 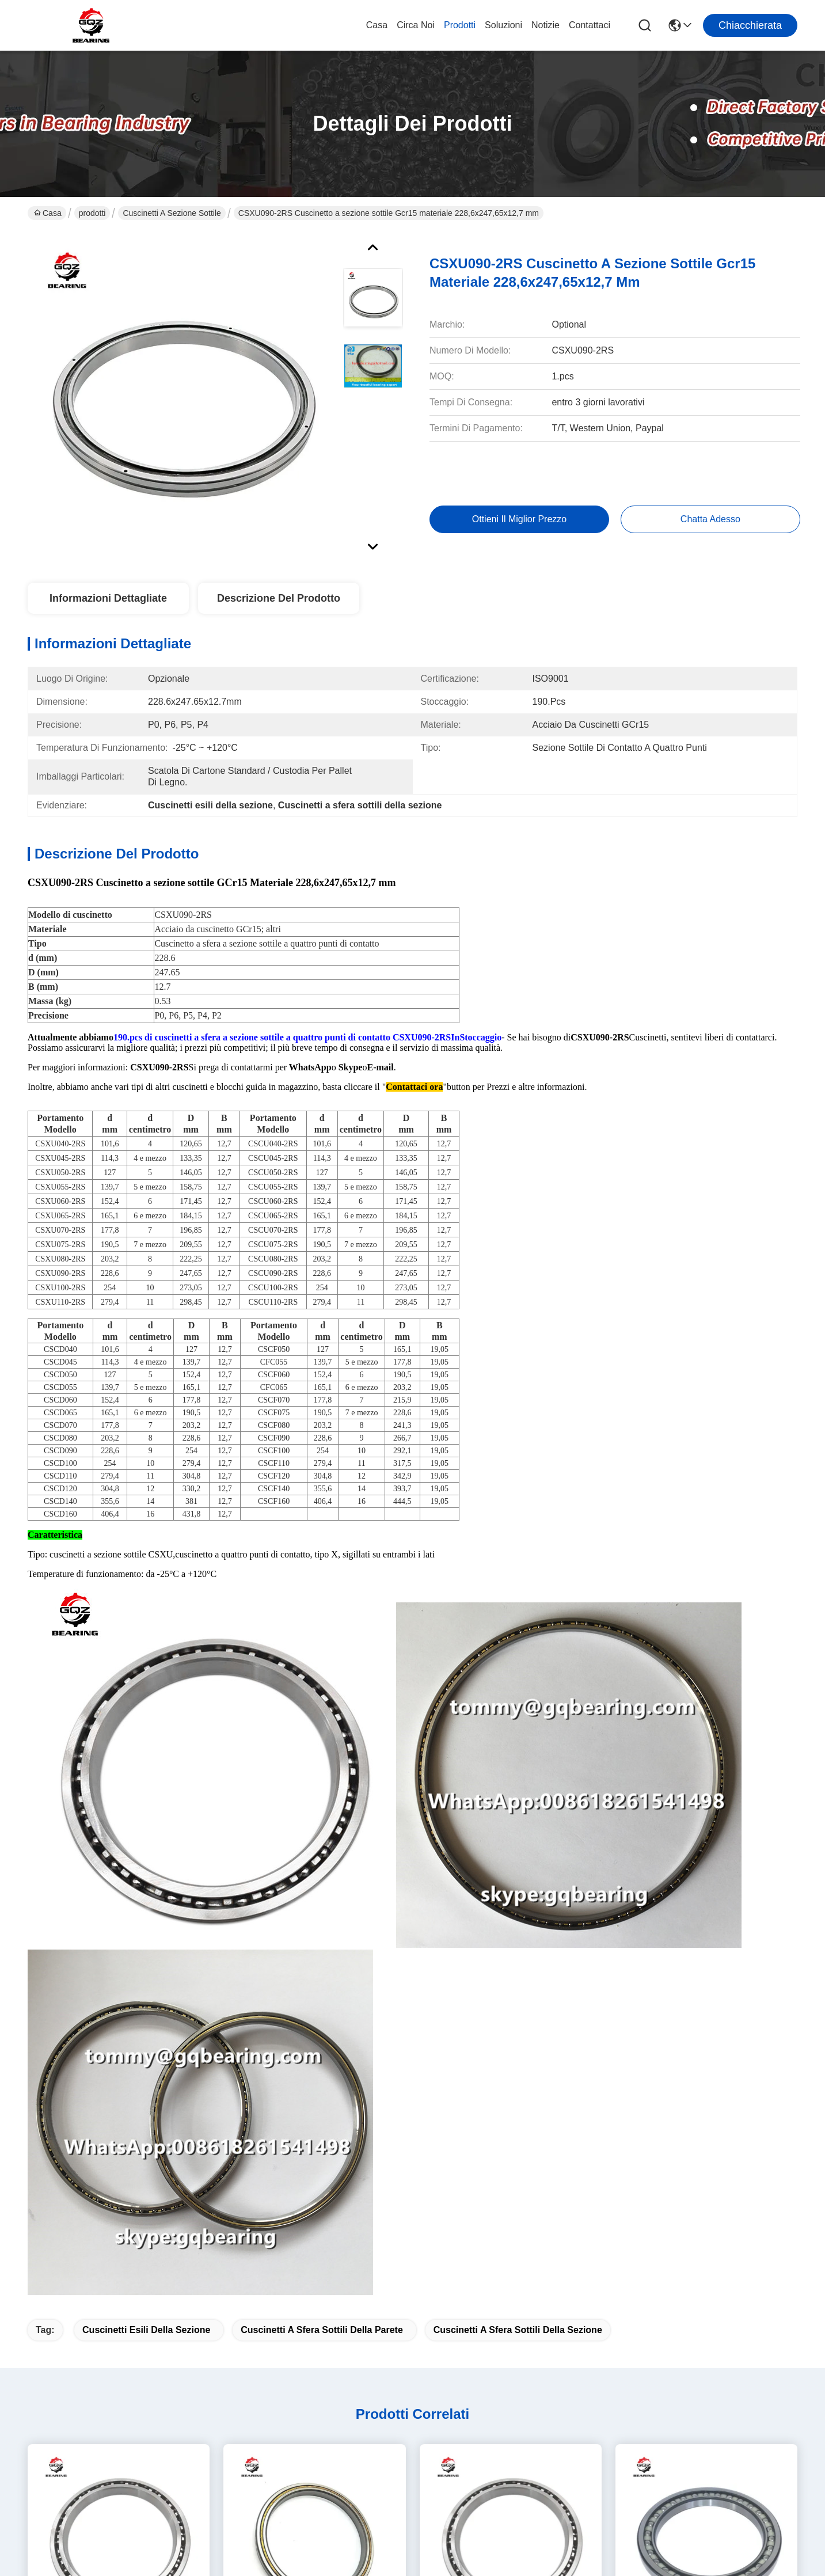 What do you see at coordinates (322, 1632) in the screenshot?
I see `Cuscinetti a sfera sottili della parete` at bounding box center [322, 1632].